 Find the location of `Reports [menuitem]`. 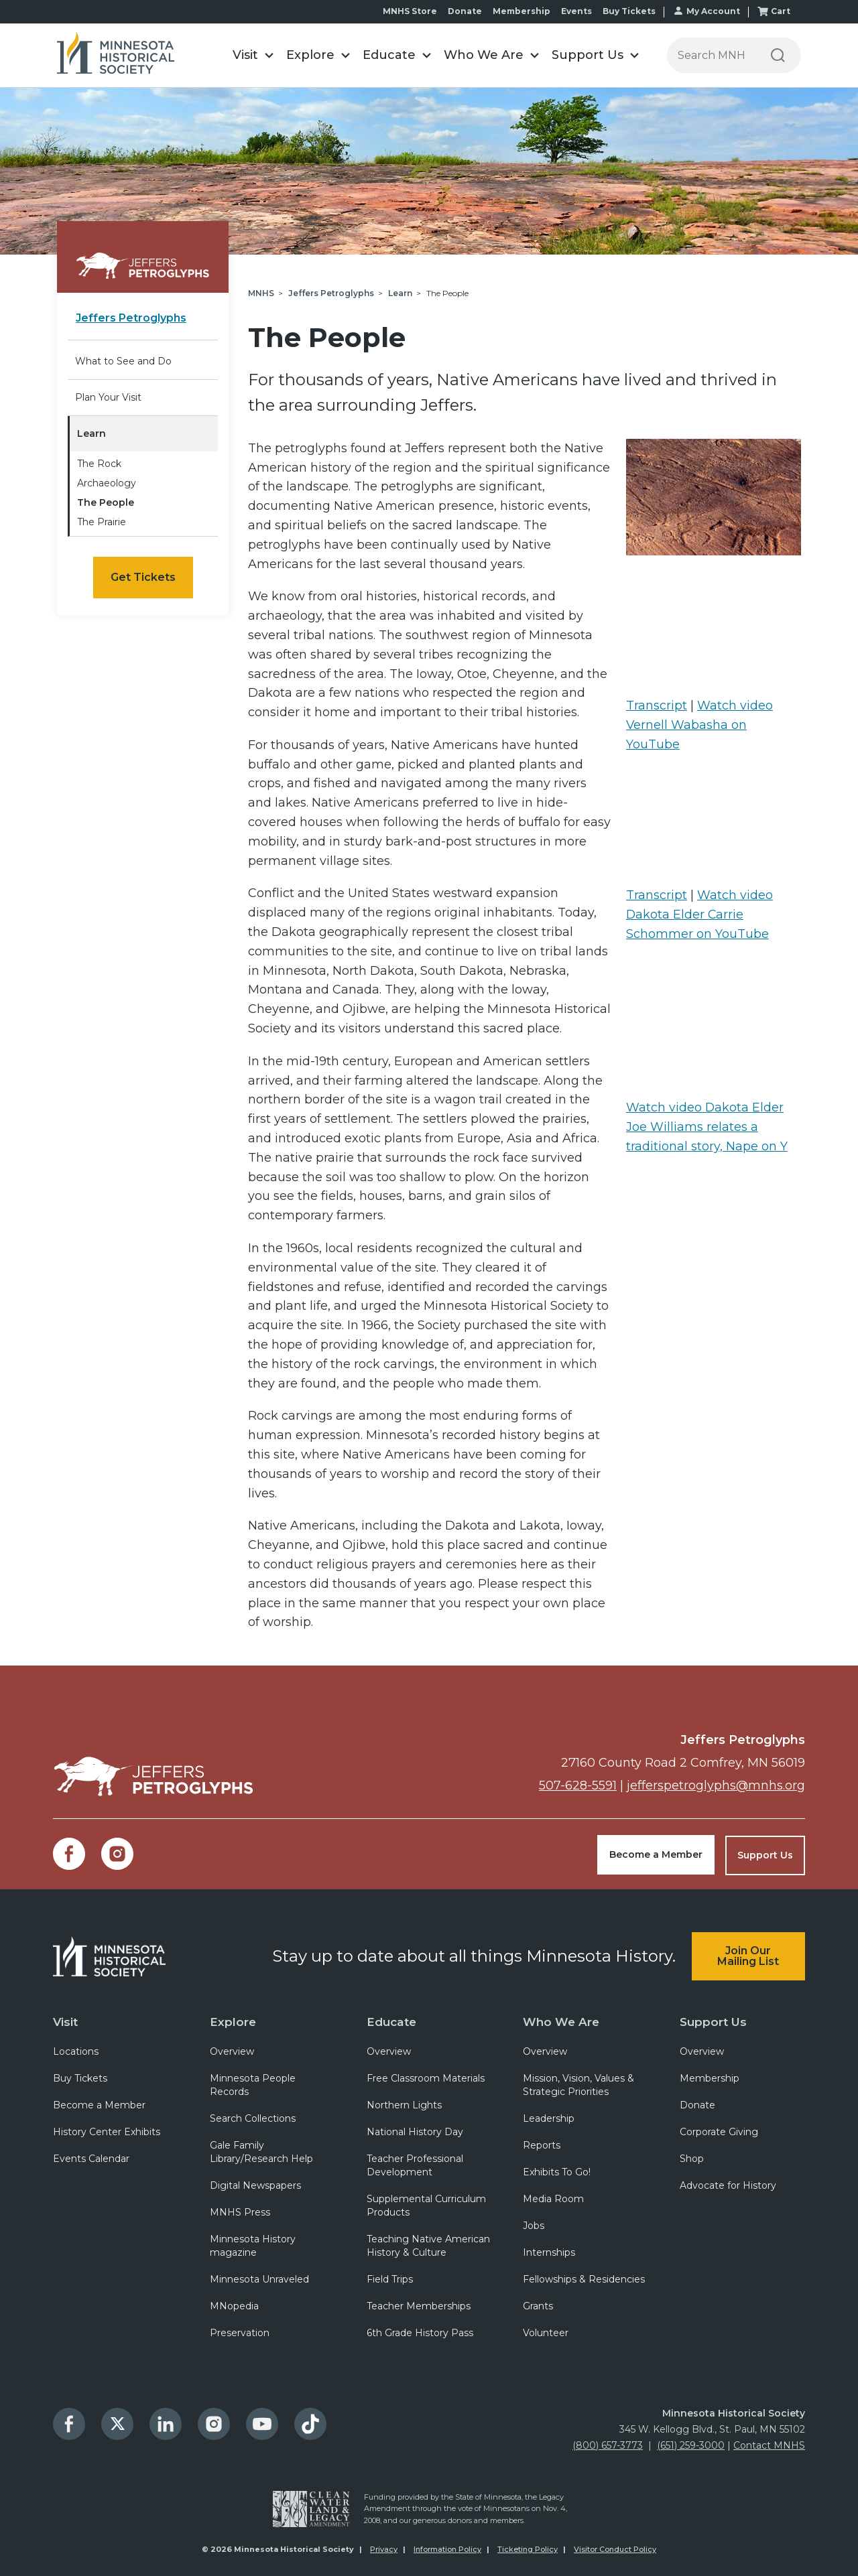

Reports [menuitem] is located at coordinates (541, 2145).